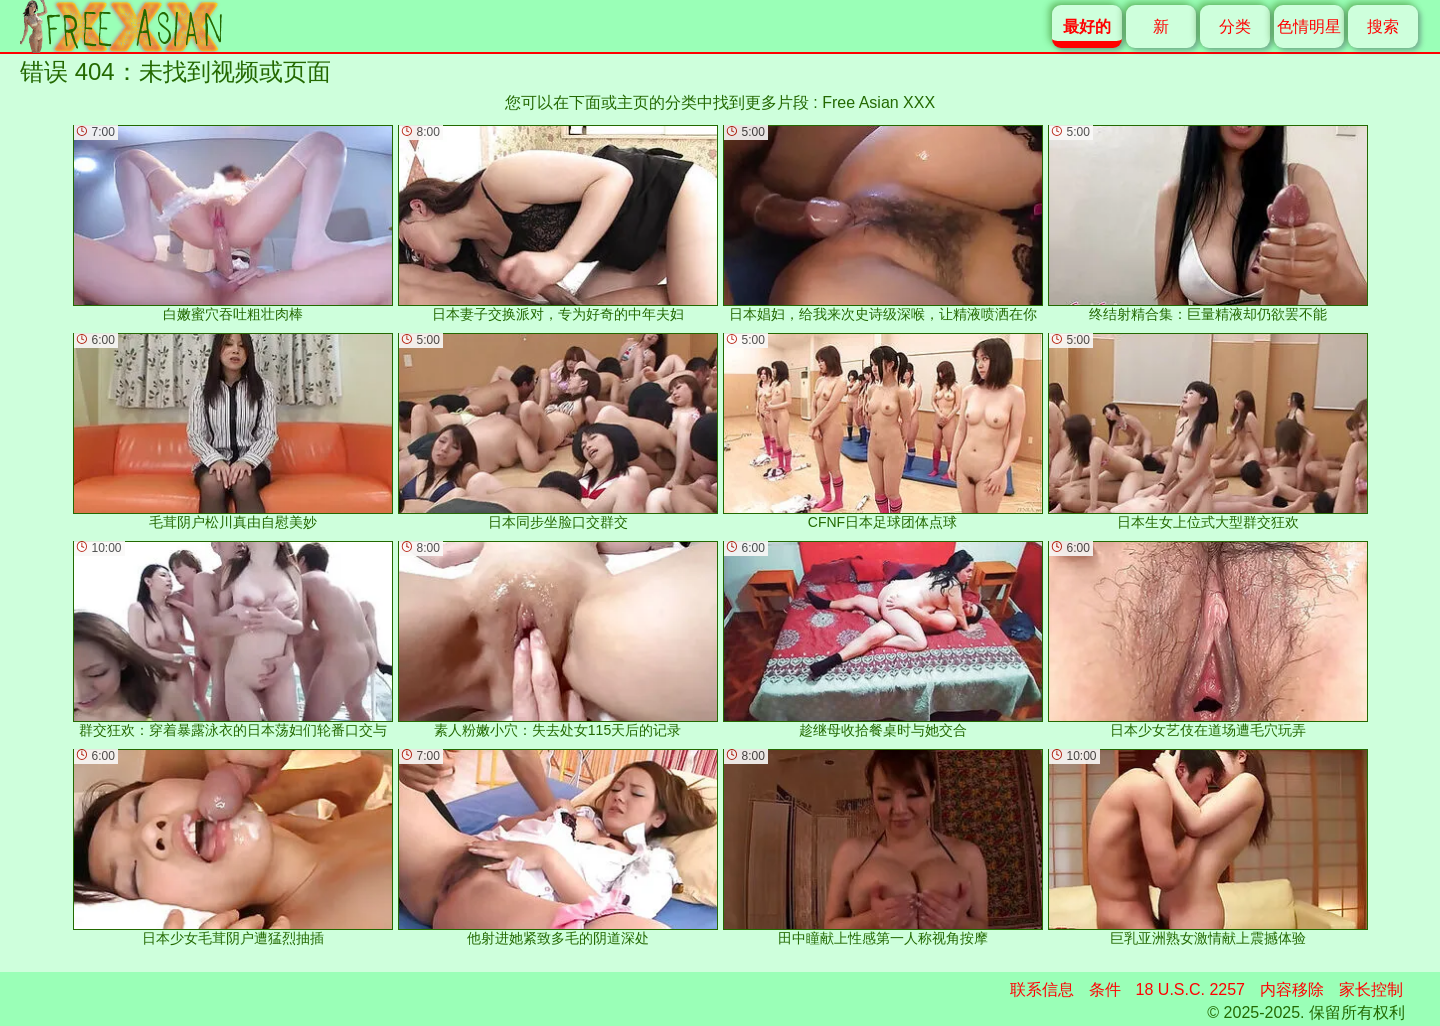 The height and width of the screenshot is (1026, 1440). What do you see at coordinates (1383, 26) in the screenshot?
I see `搜索` at bounding box center [1383, 26].